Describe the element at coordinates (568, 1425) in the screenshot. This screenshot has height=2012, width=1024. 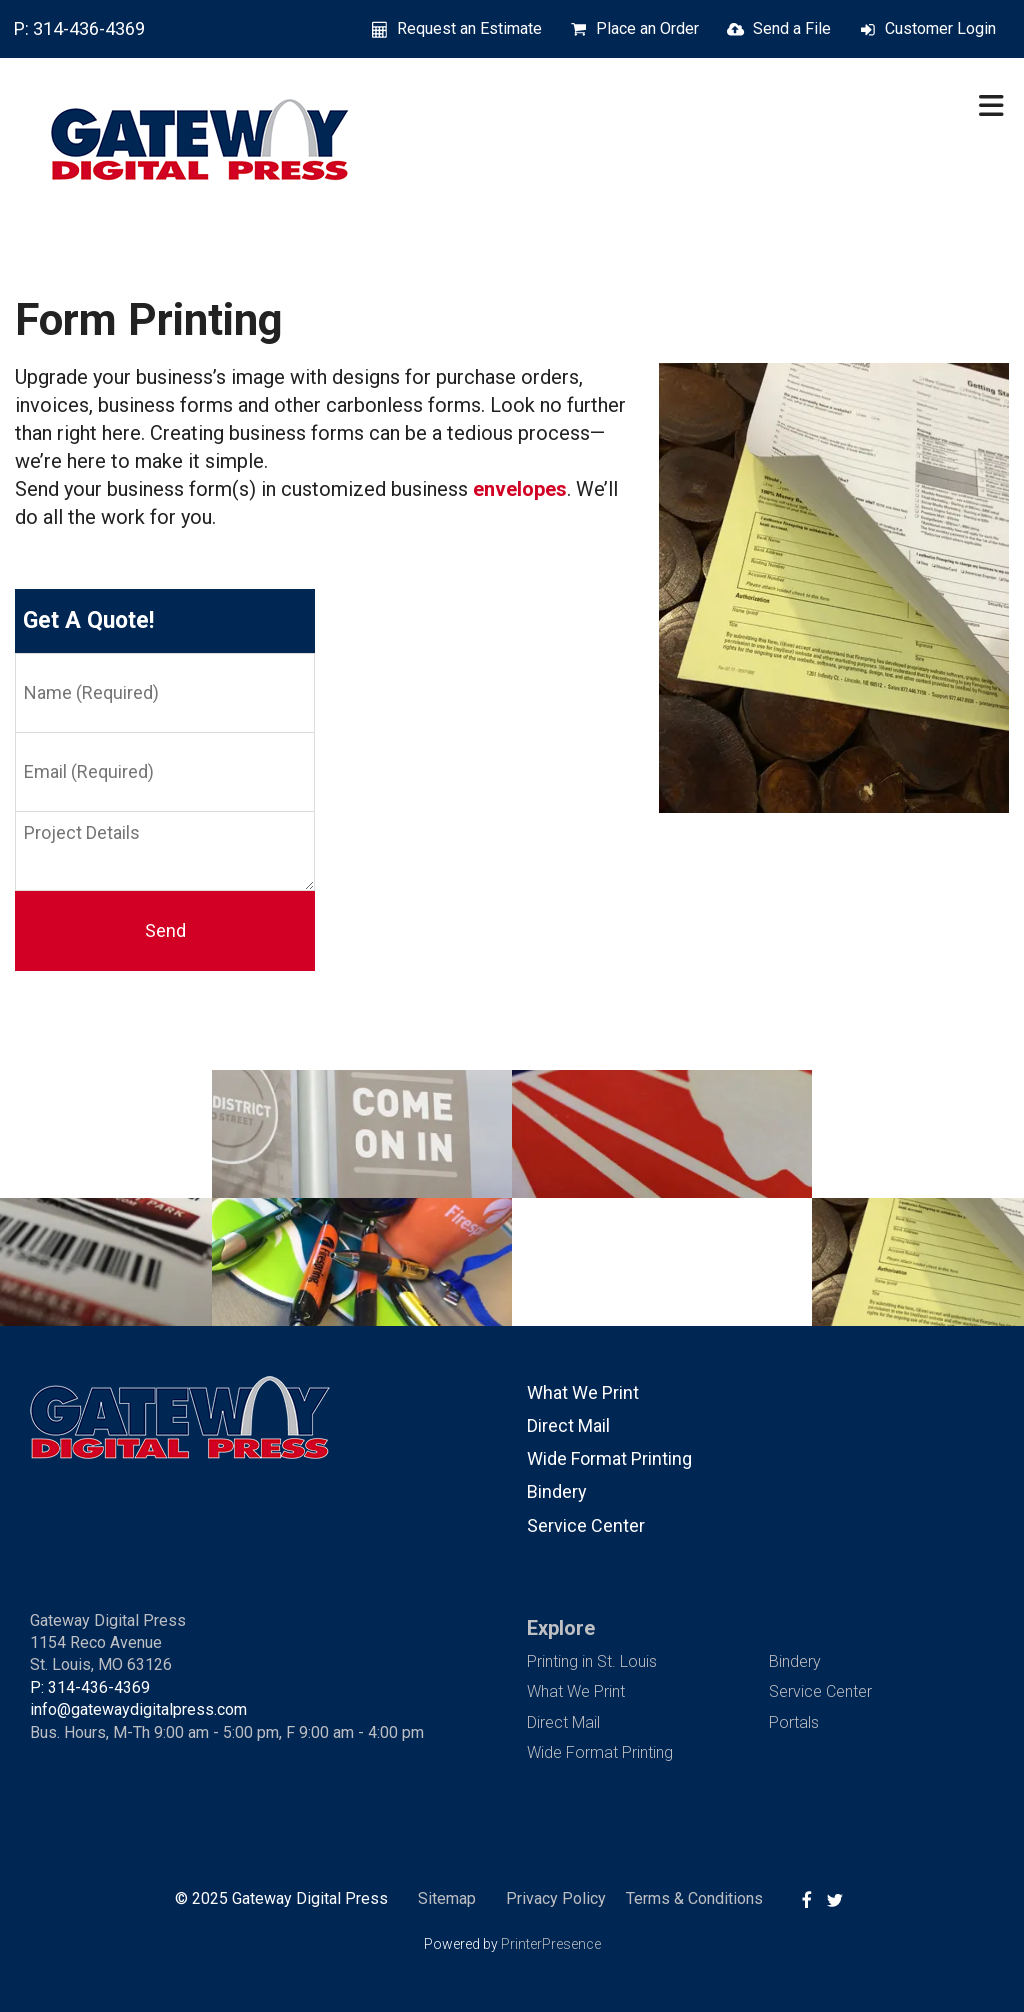
I see `Direct Mail` at that location.